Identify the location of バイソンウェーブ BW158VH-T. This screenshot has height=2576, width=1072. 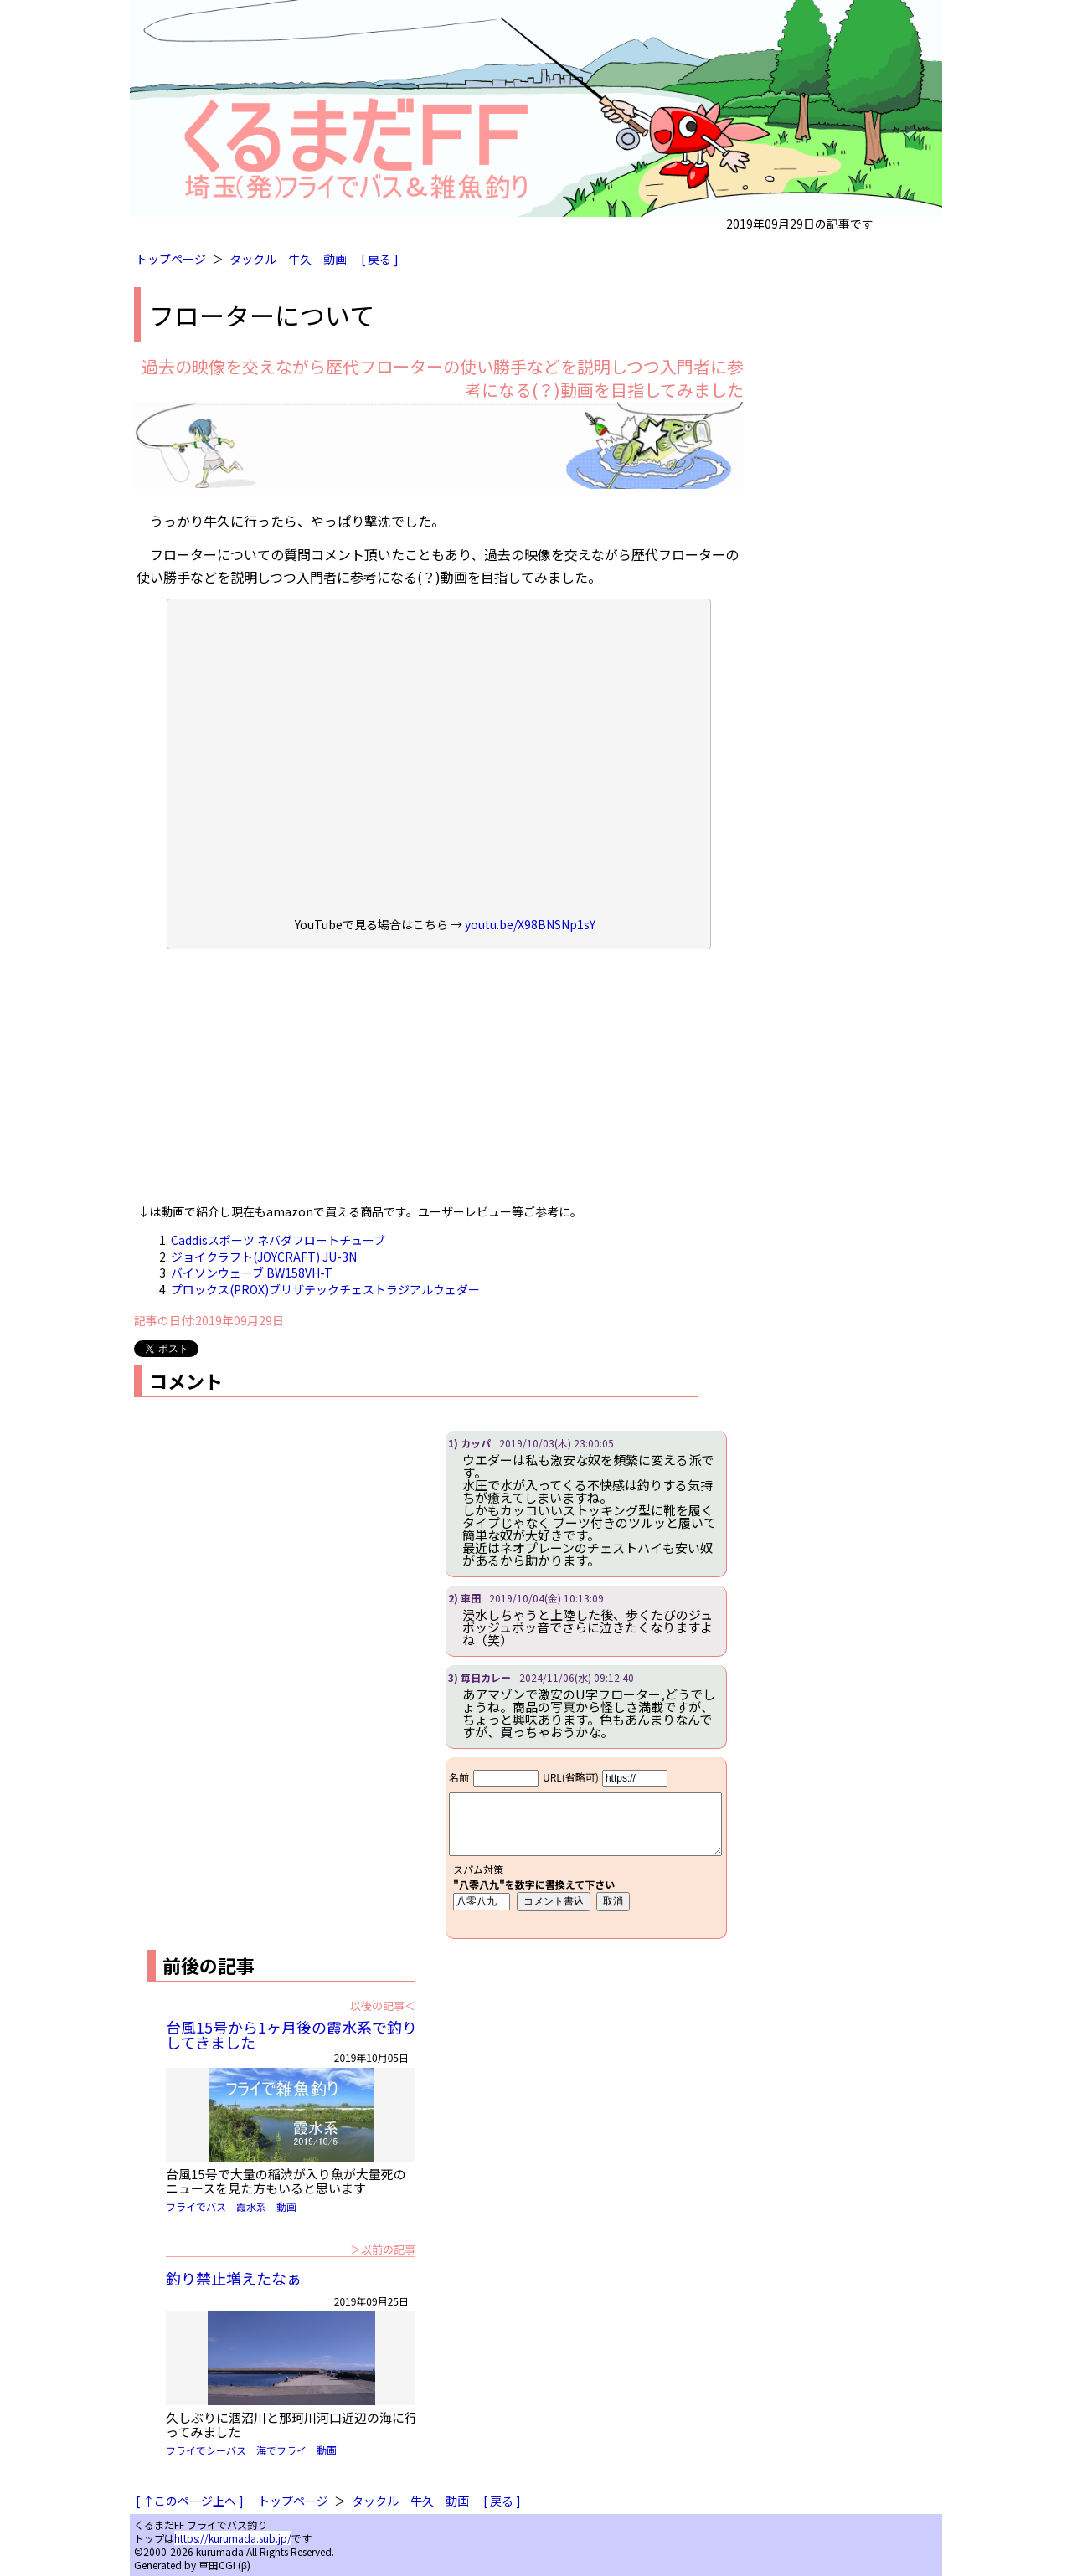
(251, 1272).